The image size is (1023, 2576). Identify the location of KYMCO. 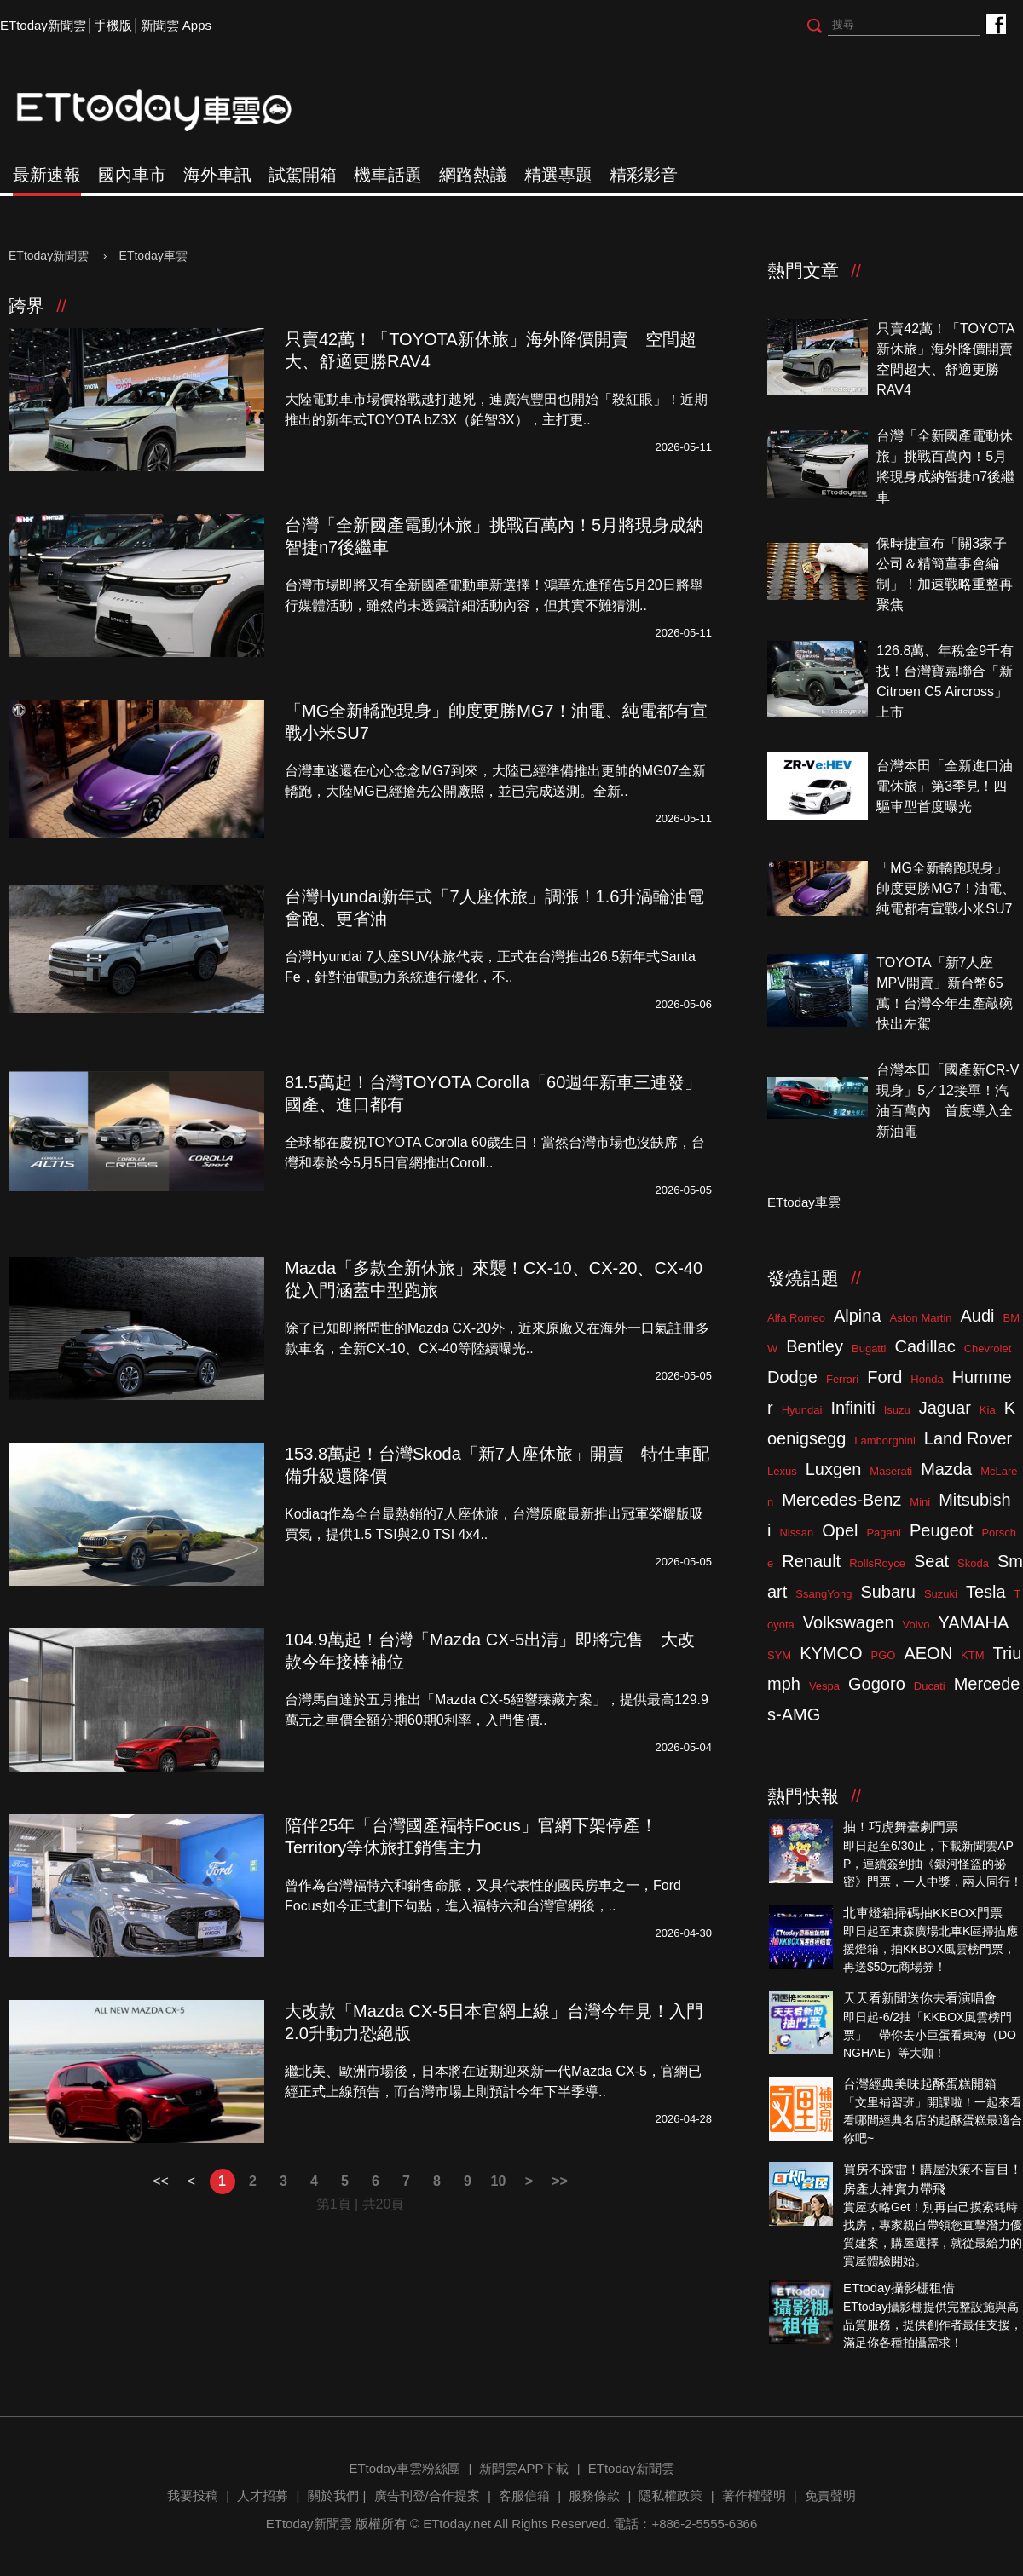
(831, 1653).